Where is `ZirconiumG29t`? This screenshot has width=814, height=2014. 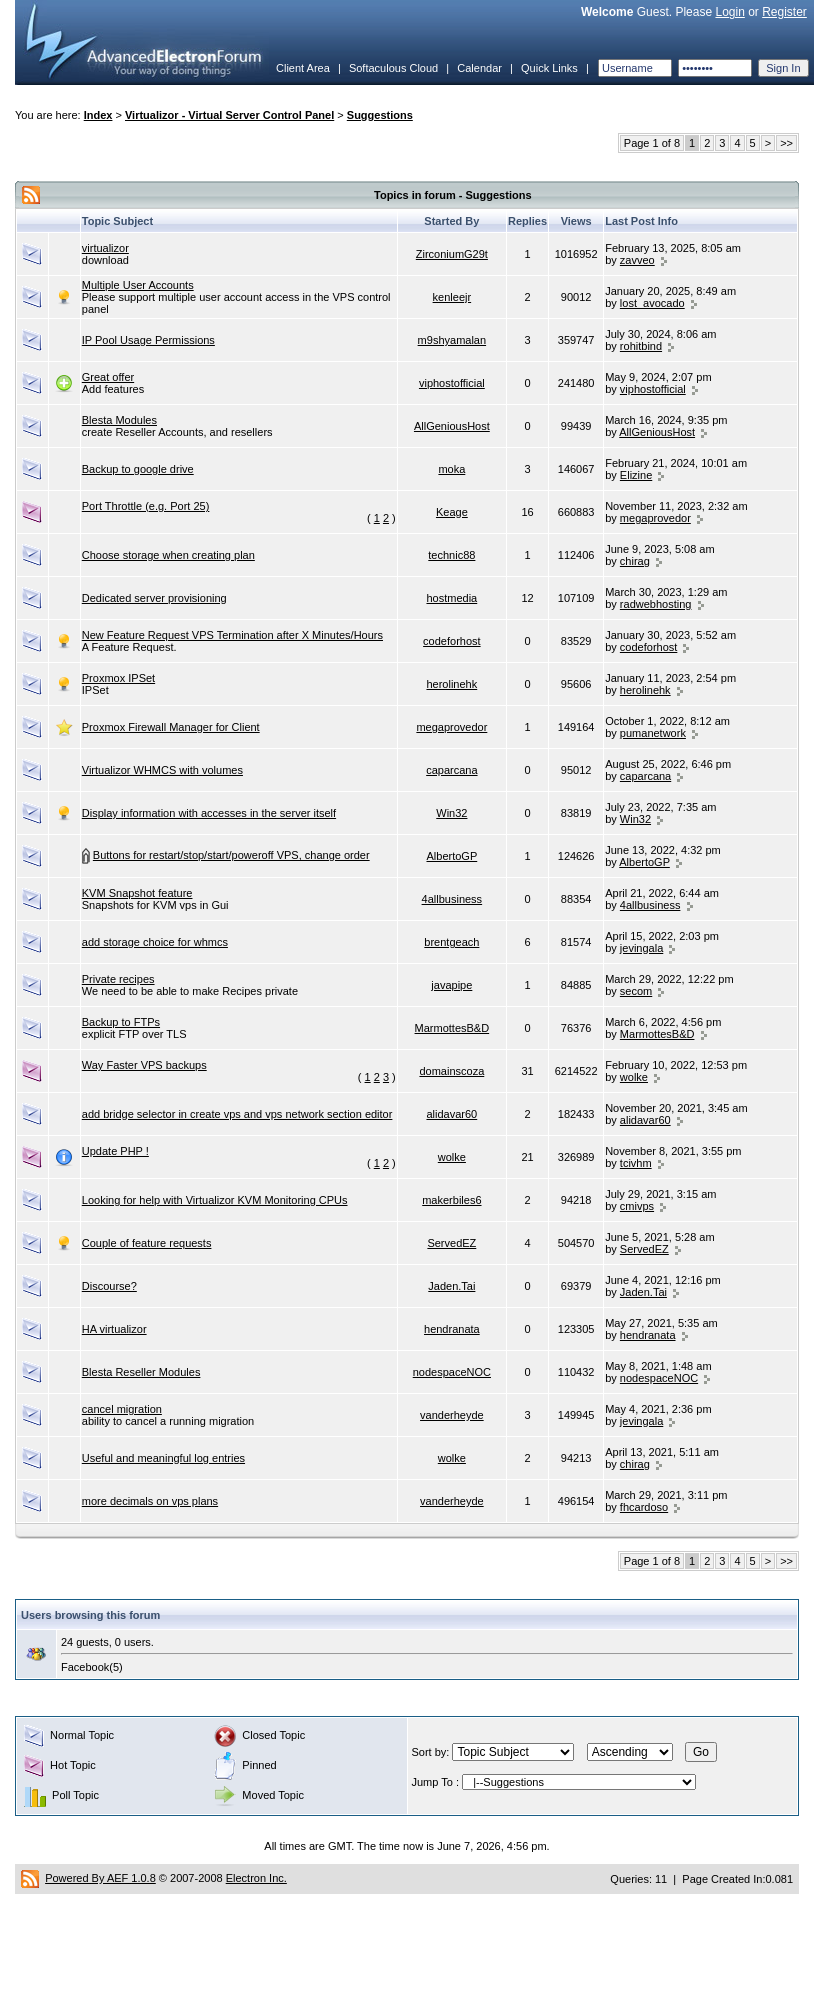 ZirconiumG29t is located at coordinates (452, 254).